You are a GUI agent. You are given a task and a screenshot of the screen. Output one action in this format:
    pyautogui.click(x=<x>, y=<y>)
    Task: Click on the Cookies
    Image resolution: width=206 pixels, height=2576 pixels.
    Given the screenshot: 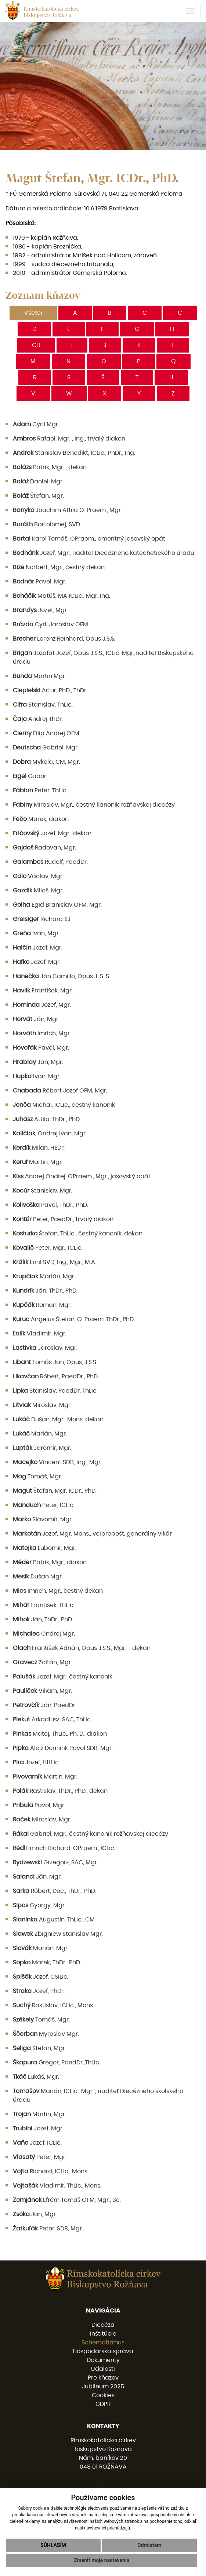 What is the action you would take?
    pyautogui.click(x=103, y=2395)
    